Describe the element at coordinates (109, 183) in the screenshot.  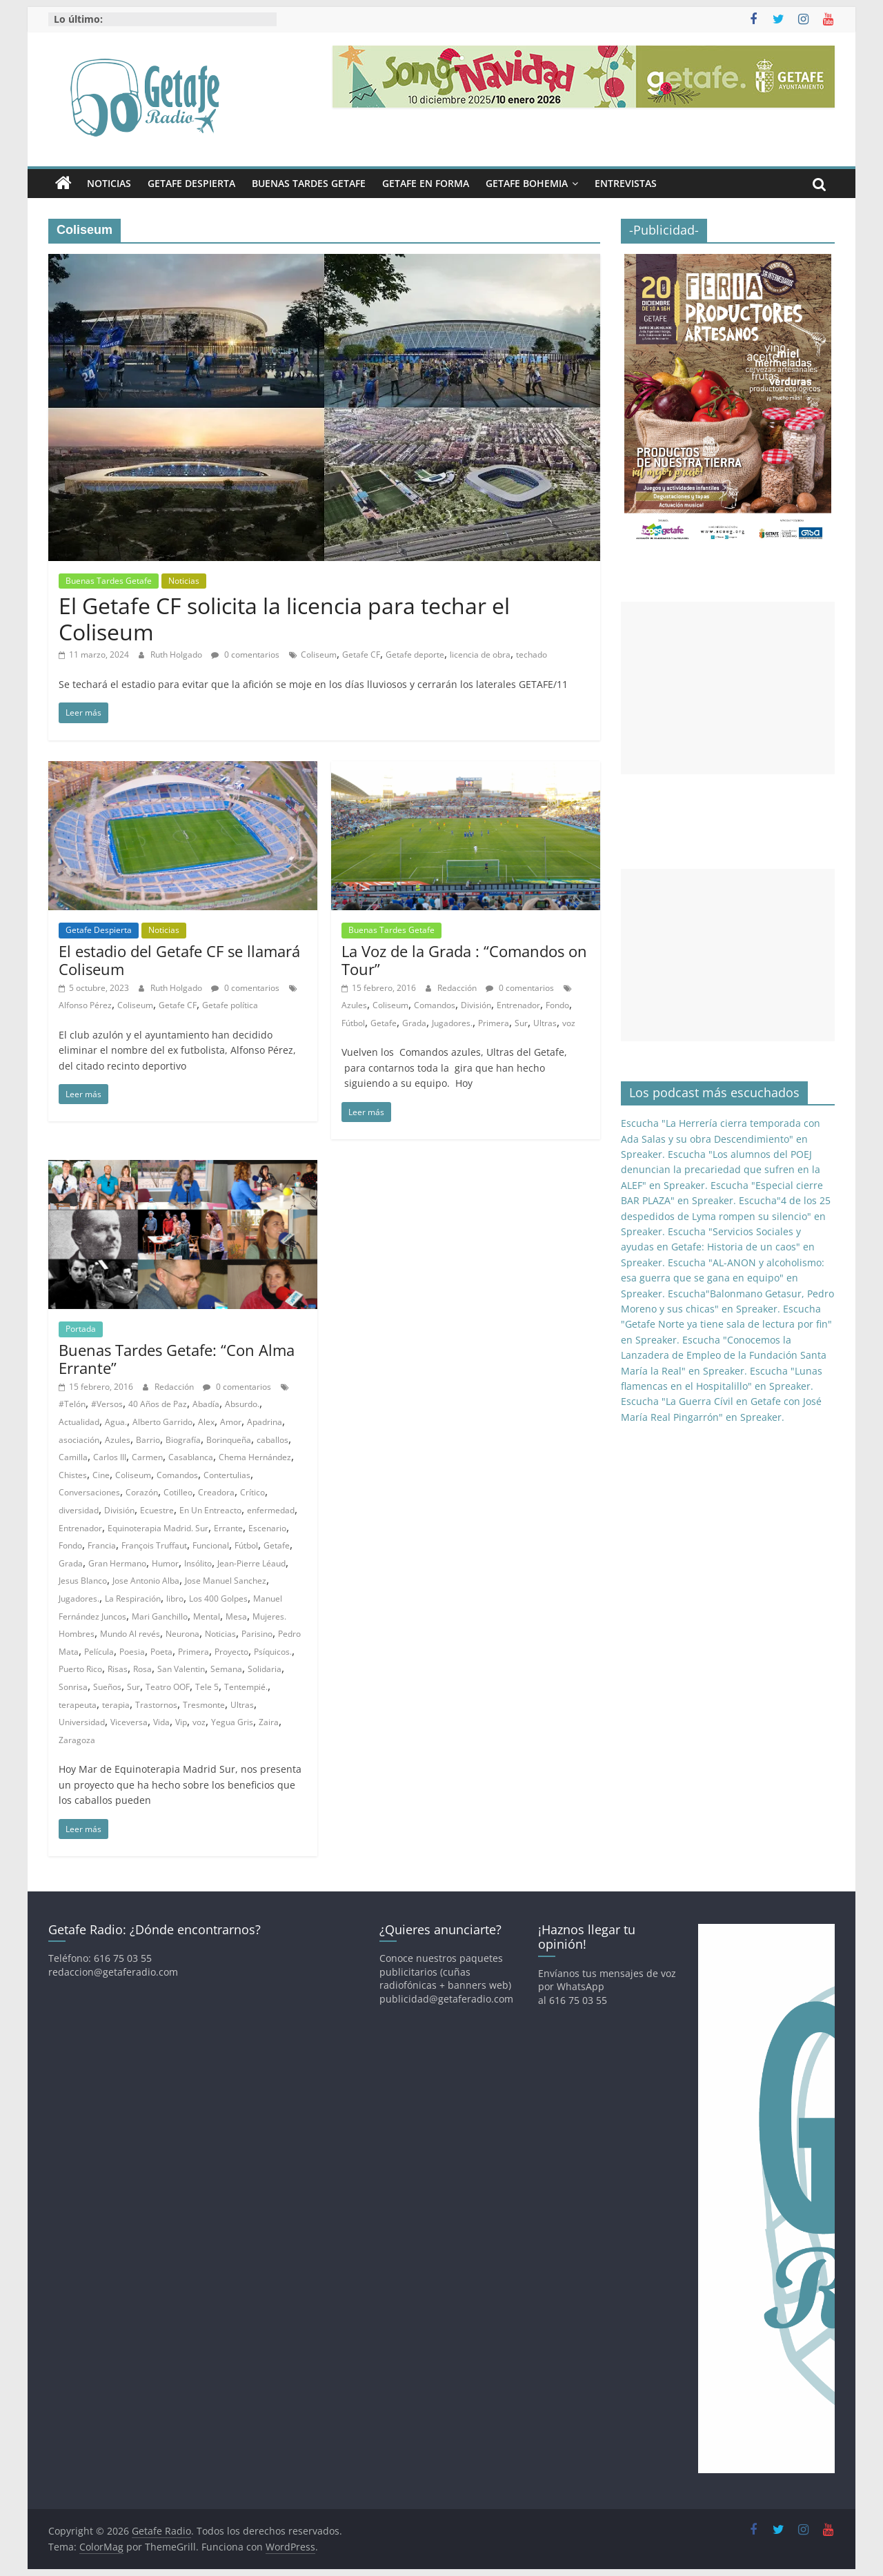
I see `Noticias` at that location.